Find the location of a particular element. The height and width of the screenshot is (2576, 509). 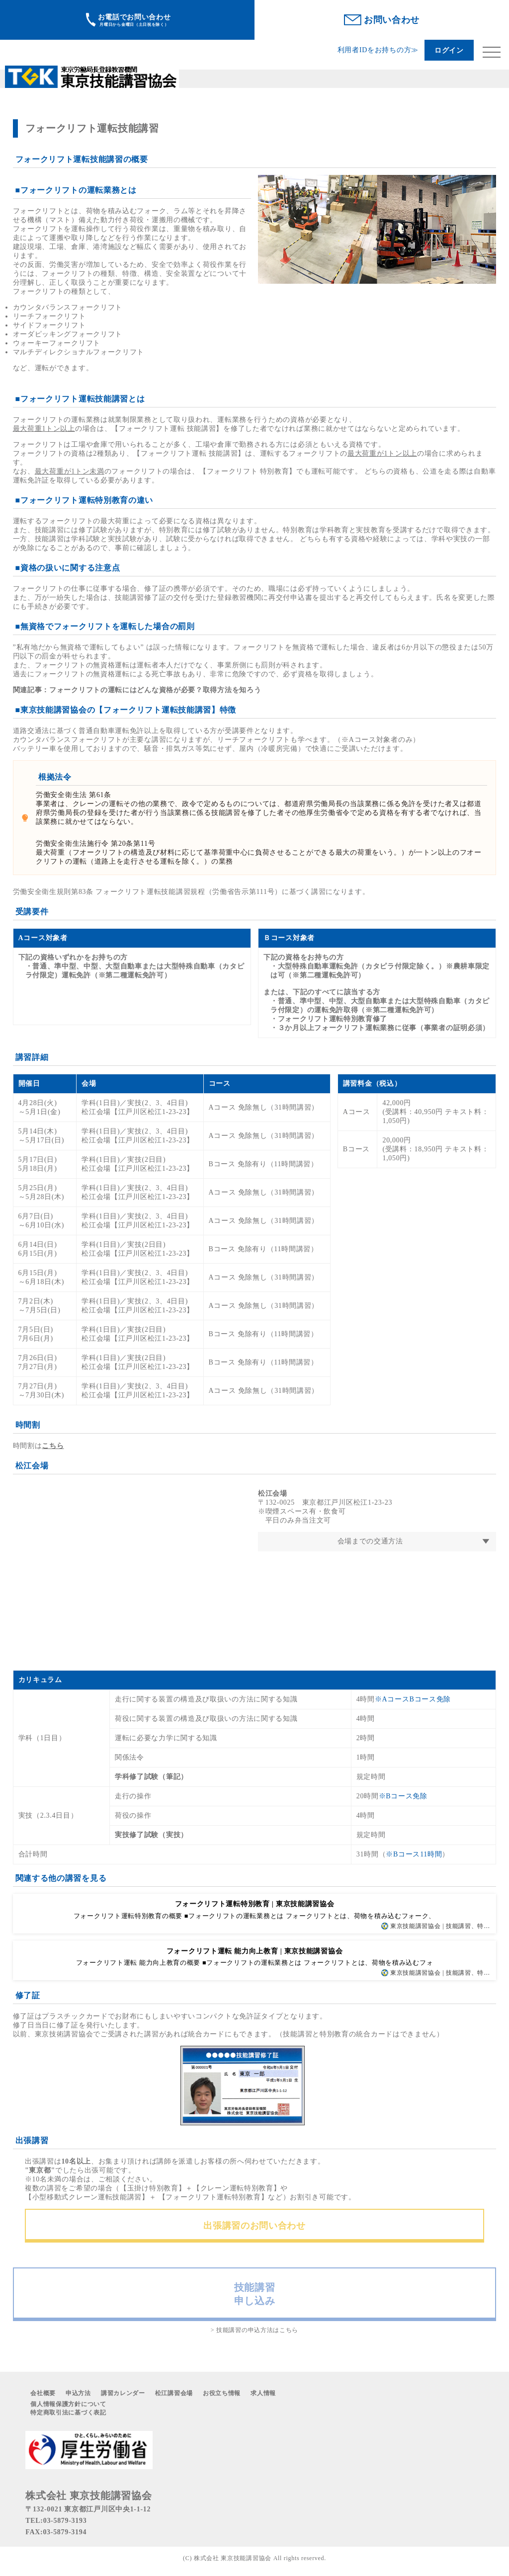

申込方法 is located at coordinates (78, 2393).